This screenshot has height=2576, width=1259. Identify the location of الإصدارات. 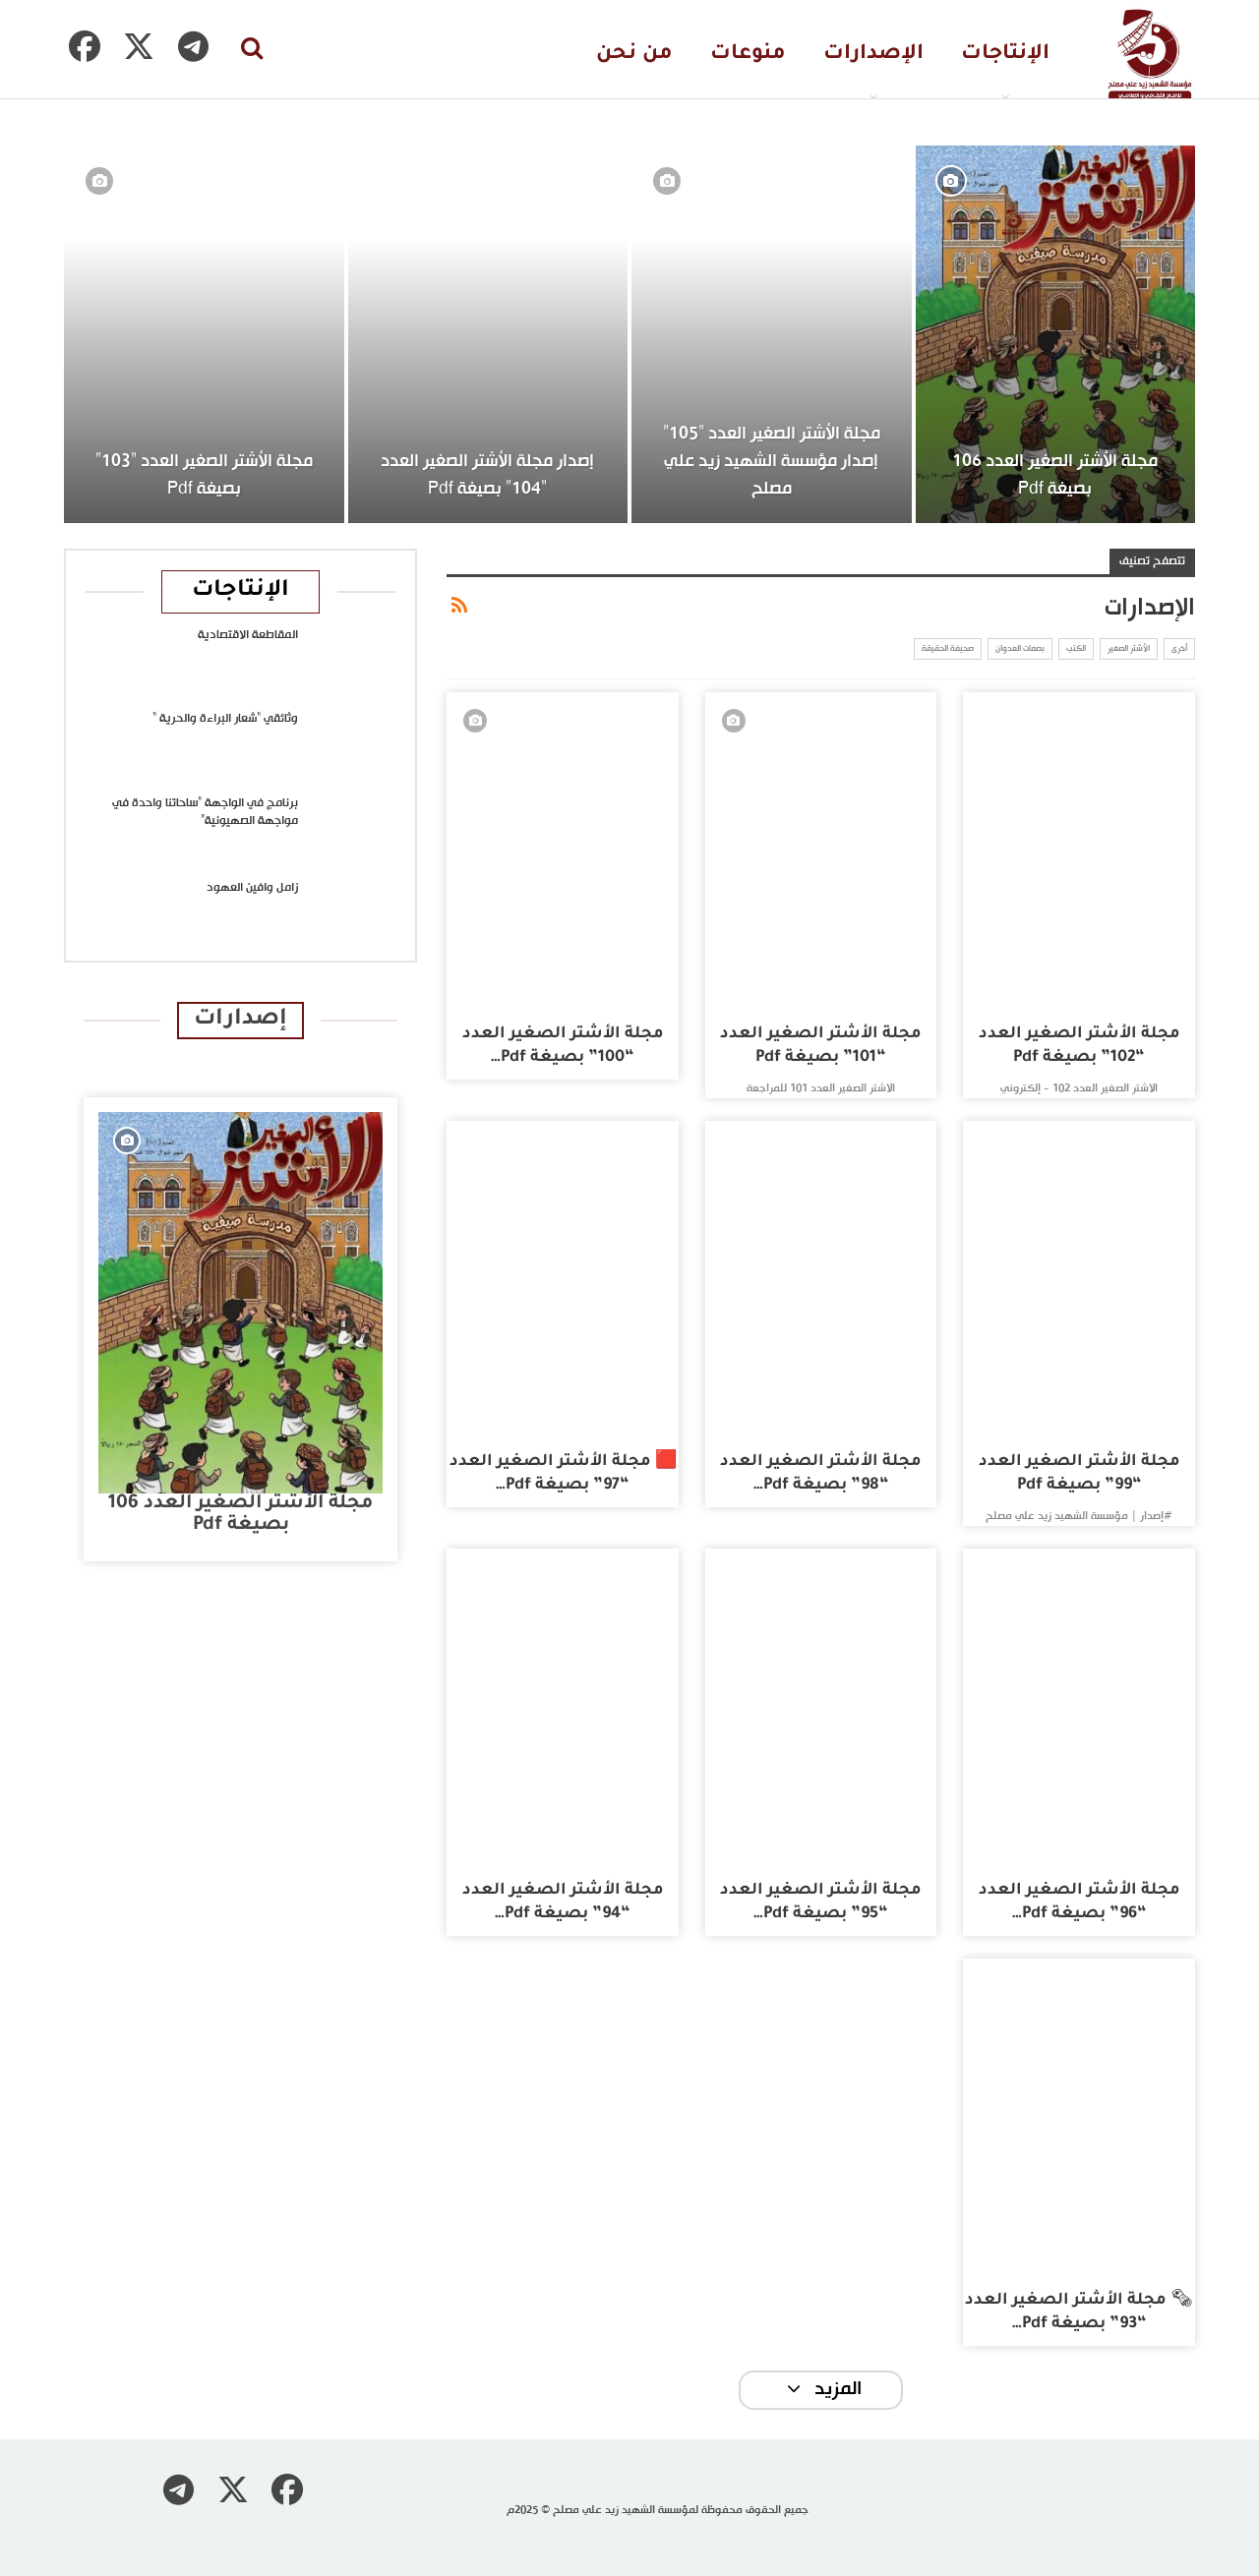
(873, 54).